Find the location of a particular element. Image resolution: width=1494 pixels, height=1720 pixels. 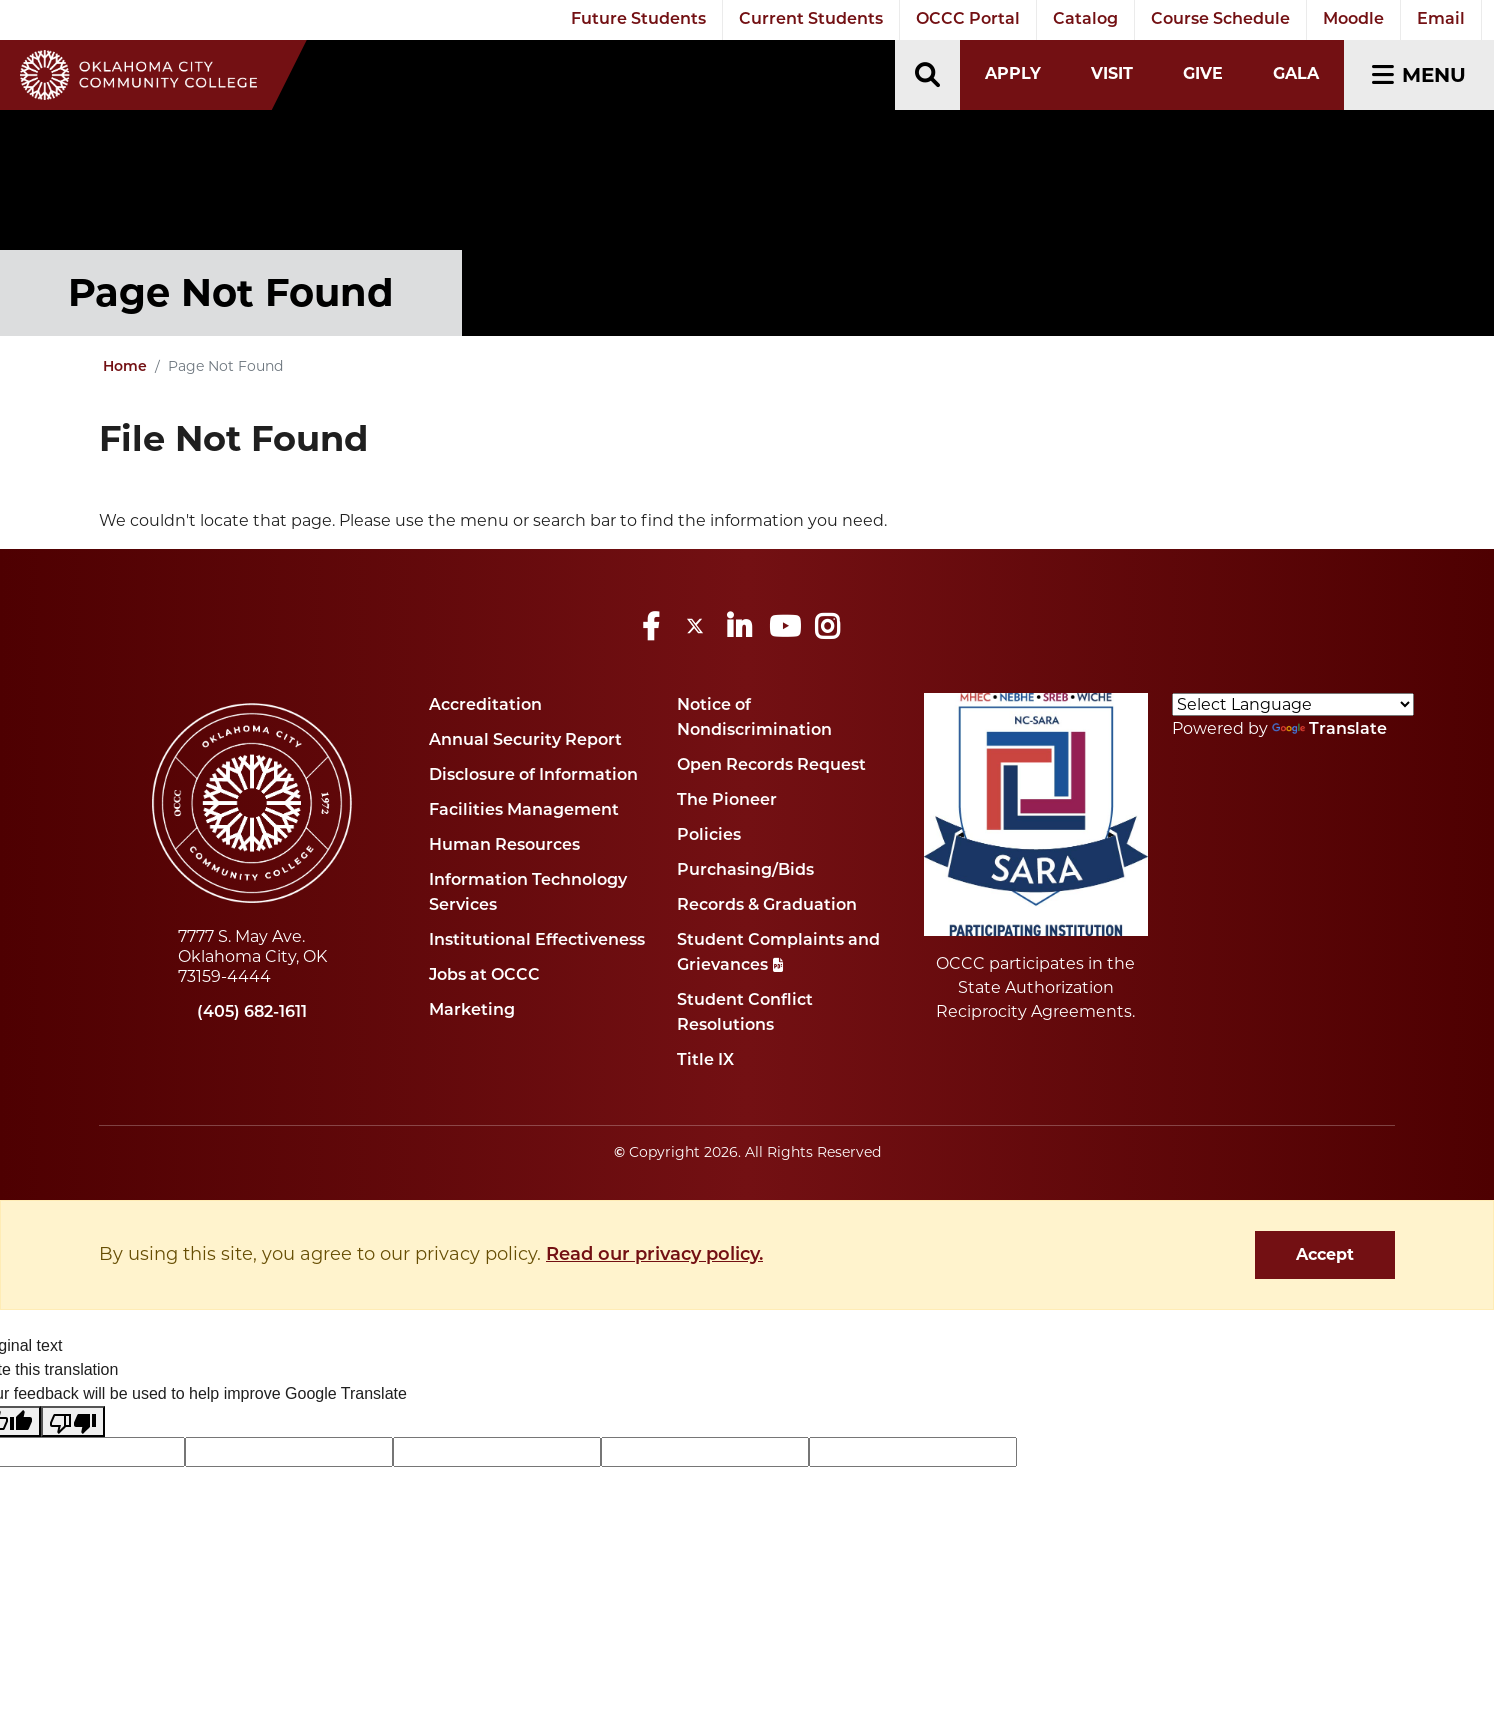

Annual Security Report is located at coordinates (525, 741).